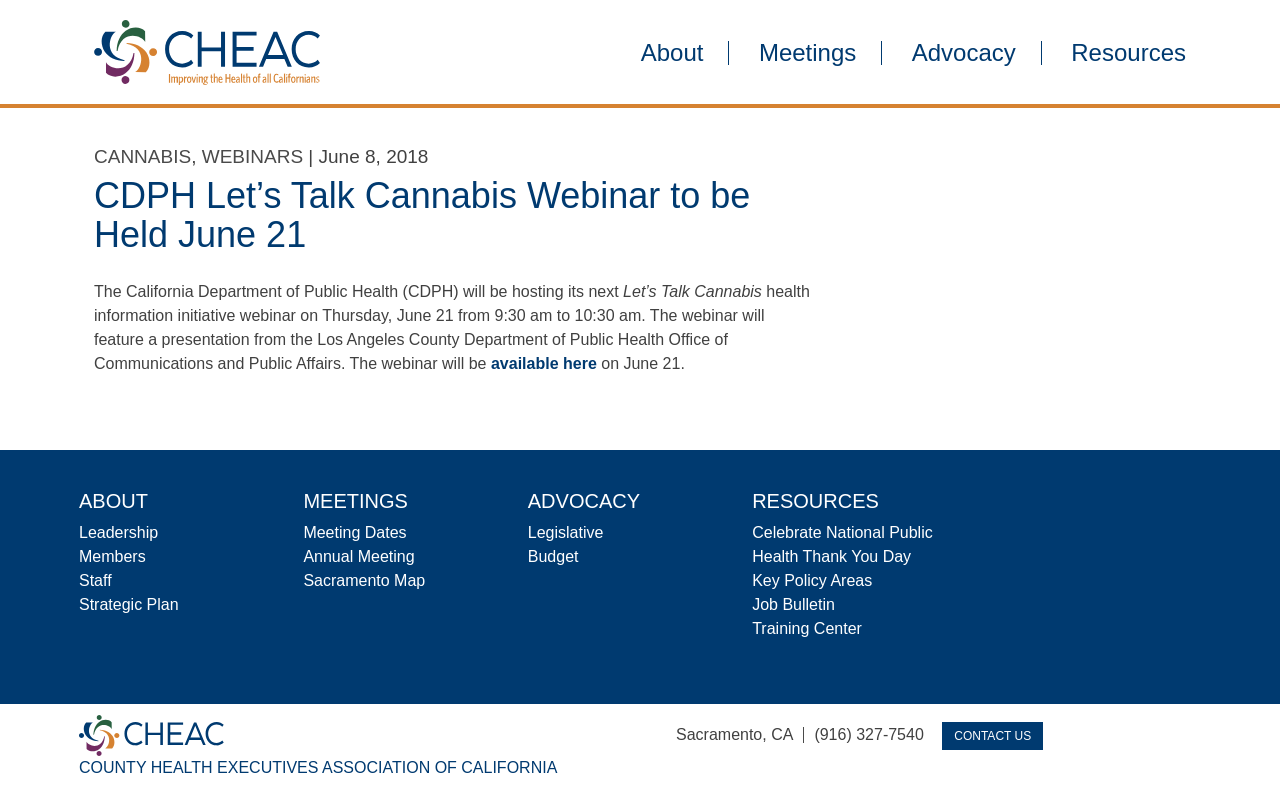 Image resolution: width=1280 pixels, height=802 pixels. Describe the element at coordinates (118, 532) in the screenshot. I see `Leadership` at that location.